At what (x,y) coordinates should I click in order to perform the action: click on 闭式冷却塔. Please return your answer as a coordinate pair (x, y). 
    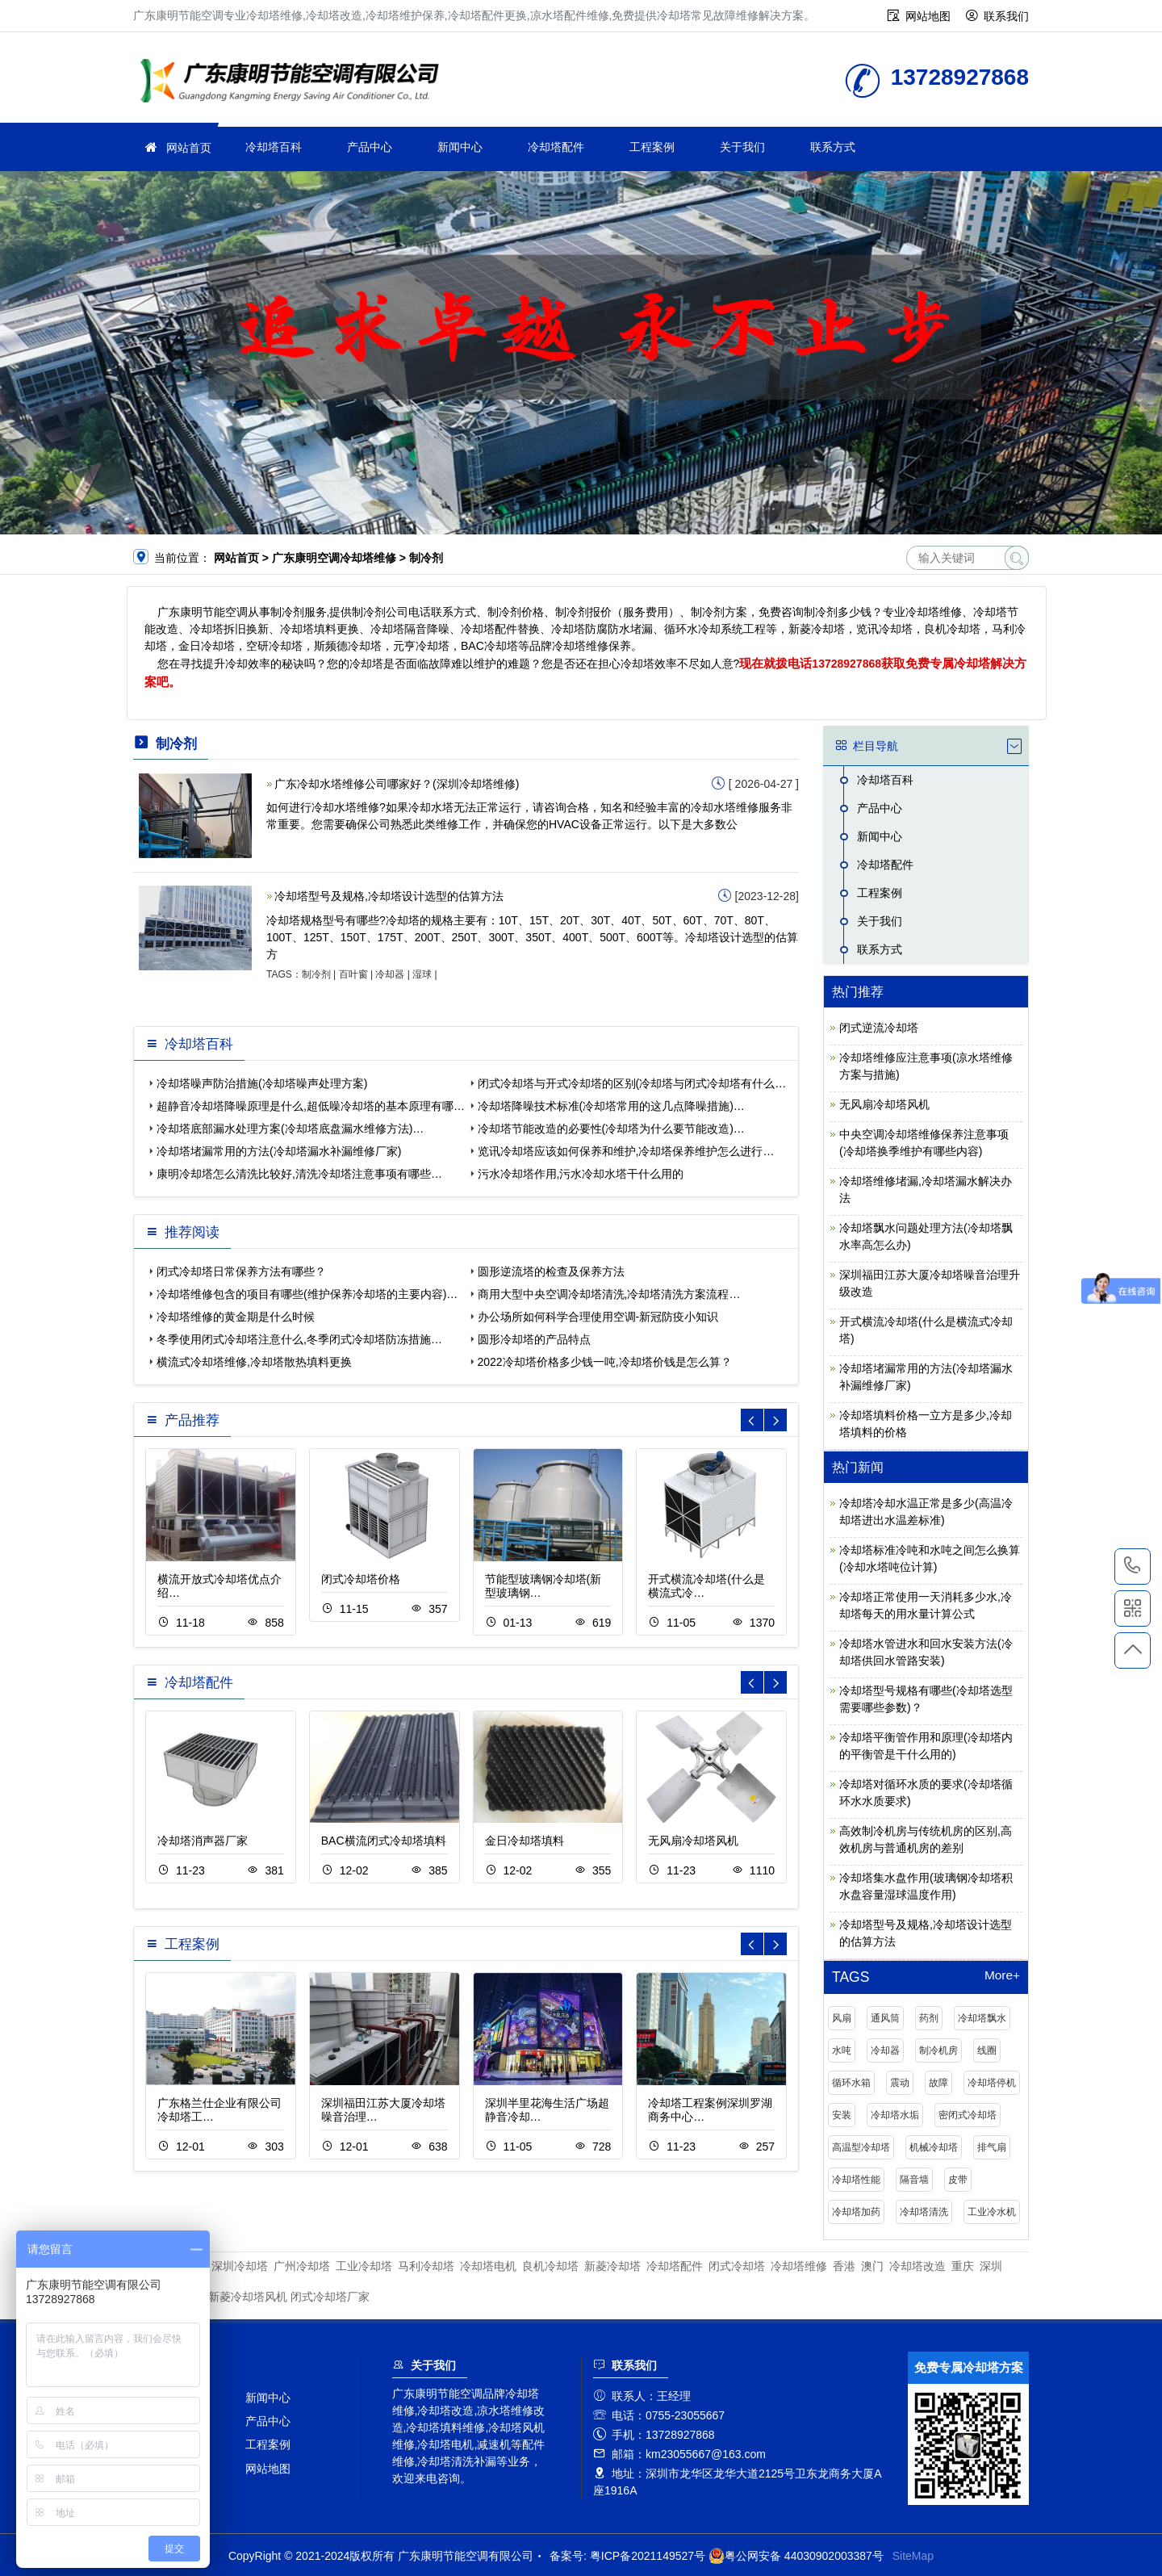
    Looking at the image, I should click on (736, 2266).